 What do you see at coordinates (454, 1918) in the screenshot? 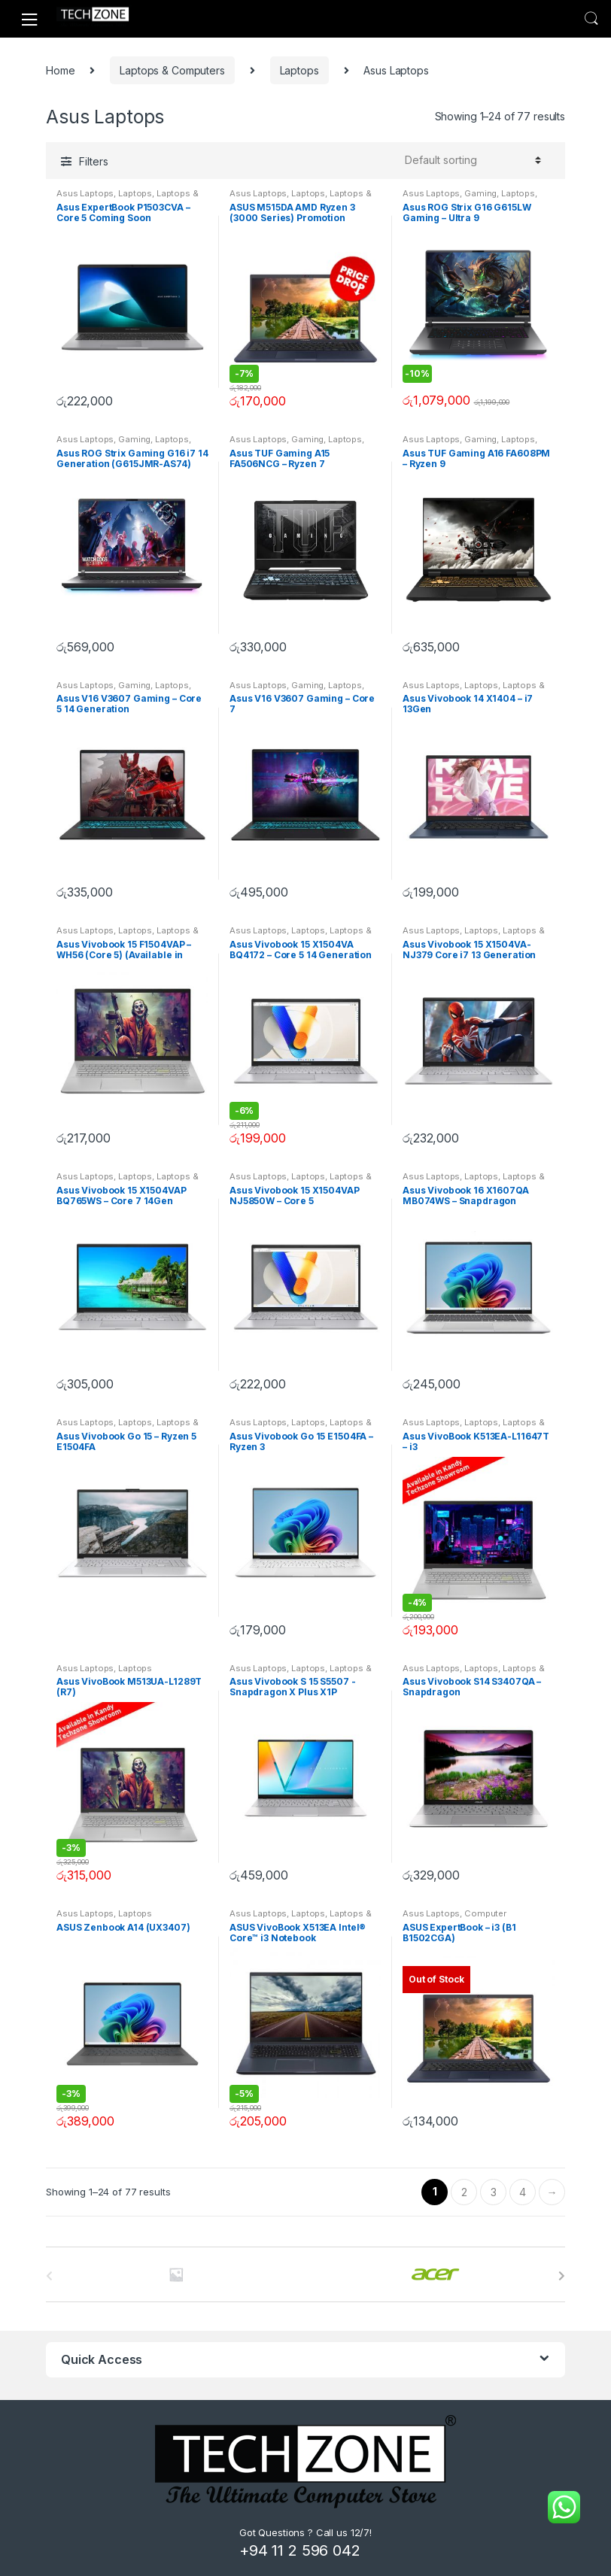
I see `Computer Components` at bounding box center [454, 1918].